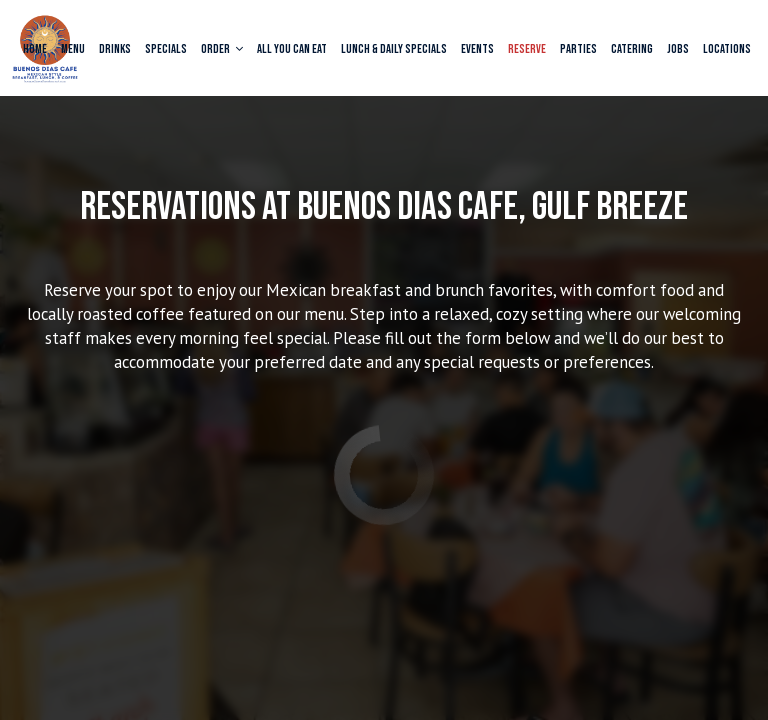 Image resolution: width=768 pixels, height=720 pixels. Describe the element at coordinates (35, 49) in the screenshot. I see `Home` at that location.